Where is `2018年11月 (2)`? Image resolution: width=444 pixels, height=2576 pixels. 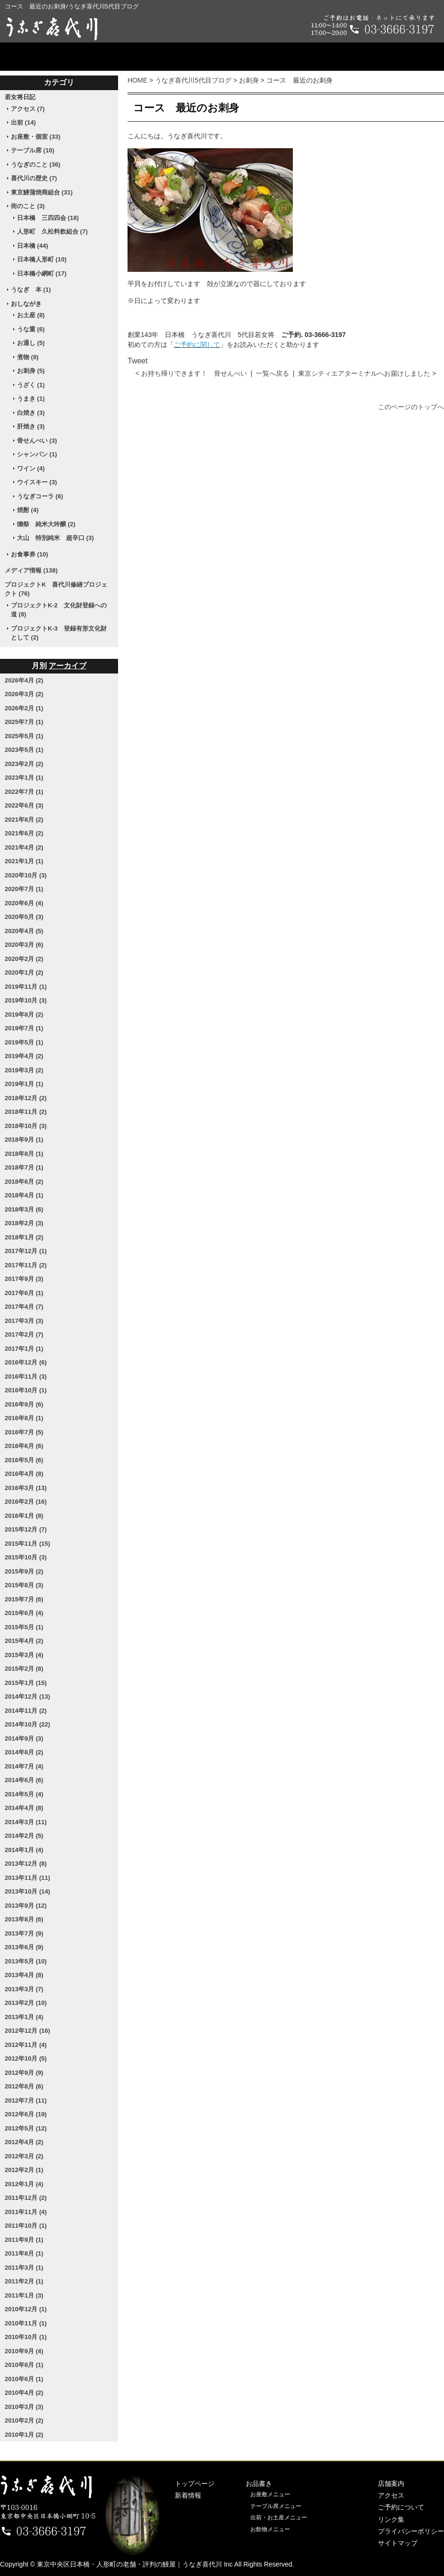 2018年11月 (2) is located at coordinates (26, 1111).